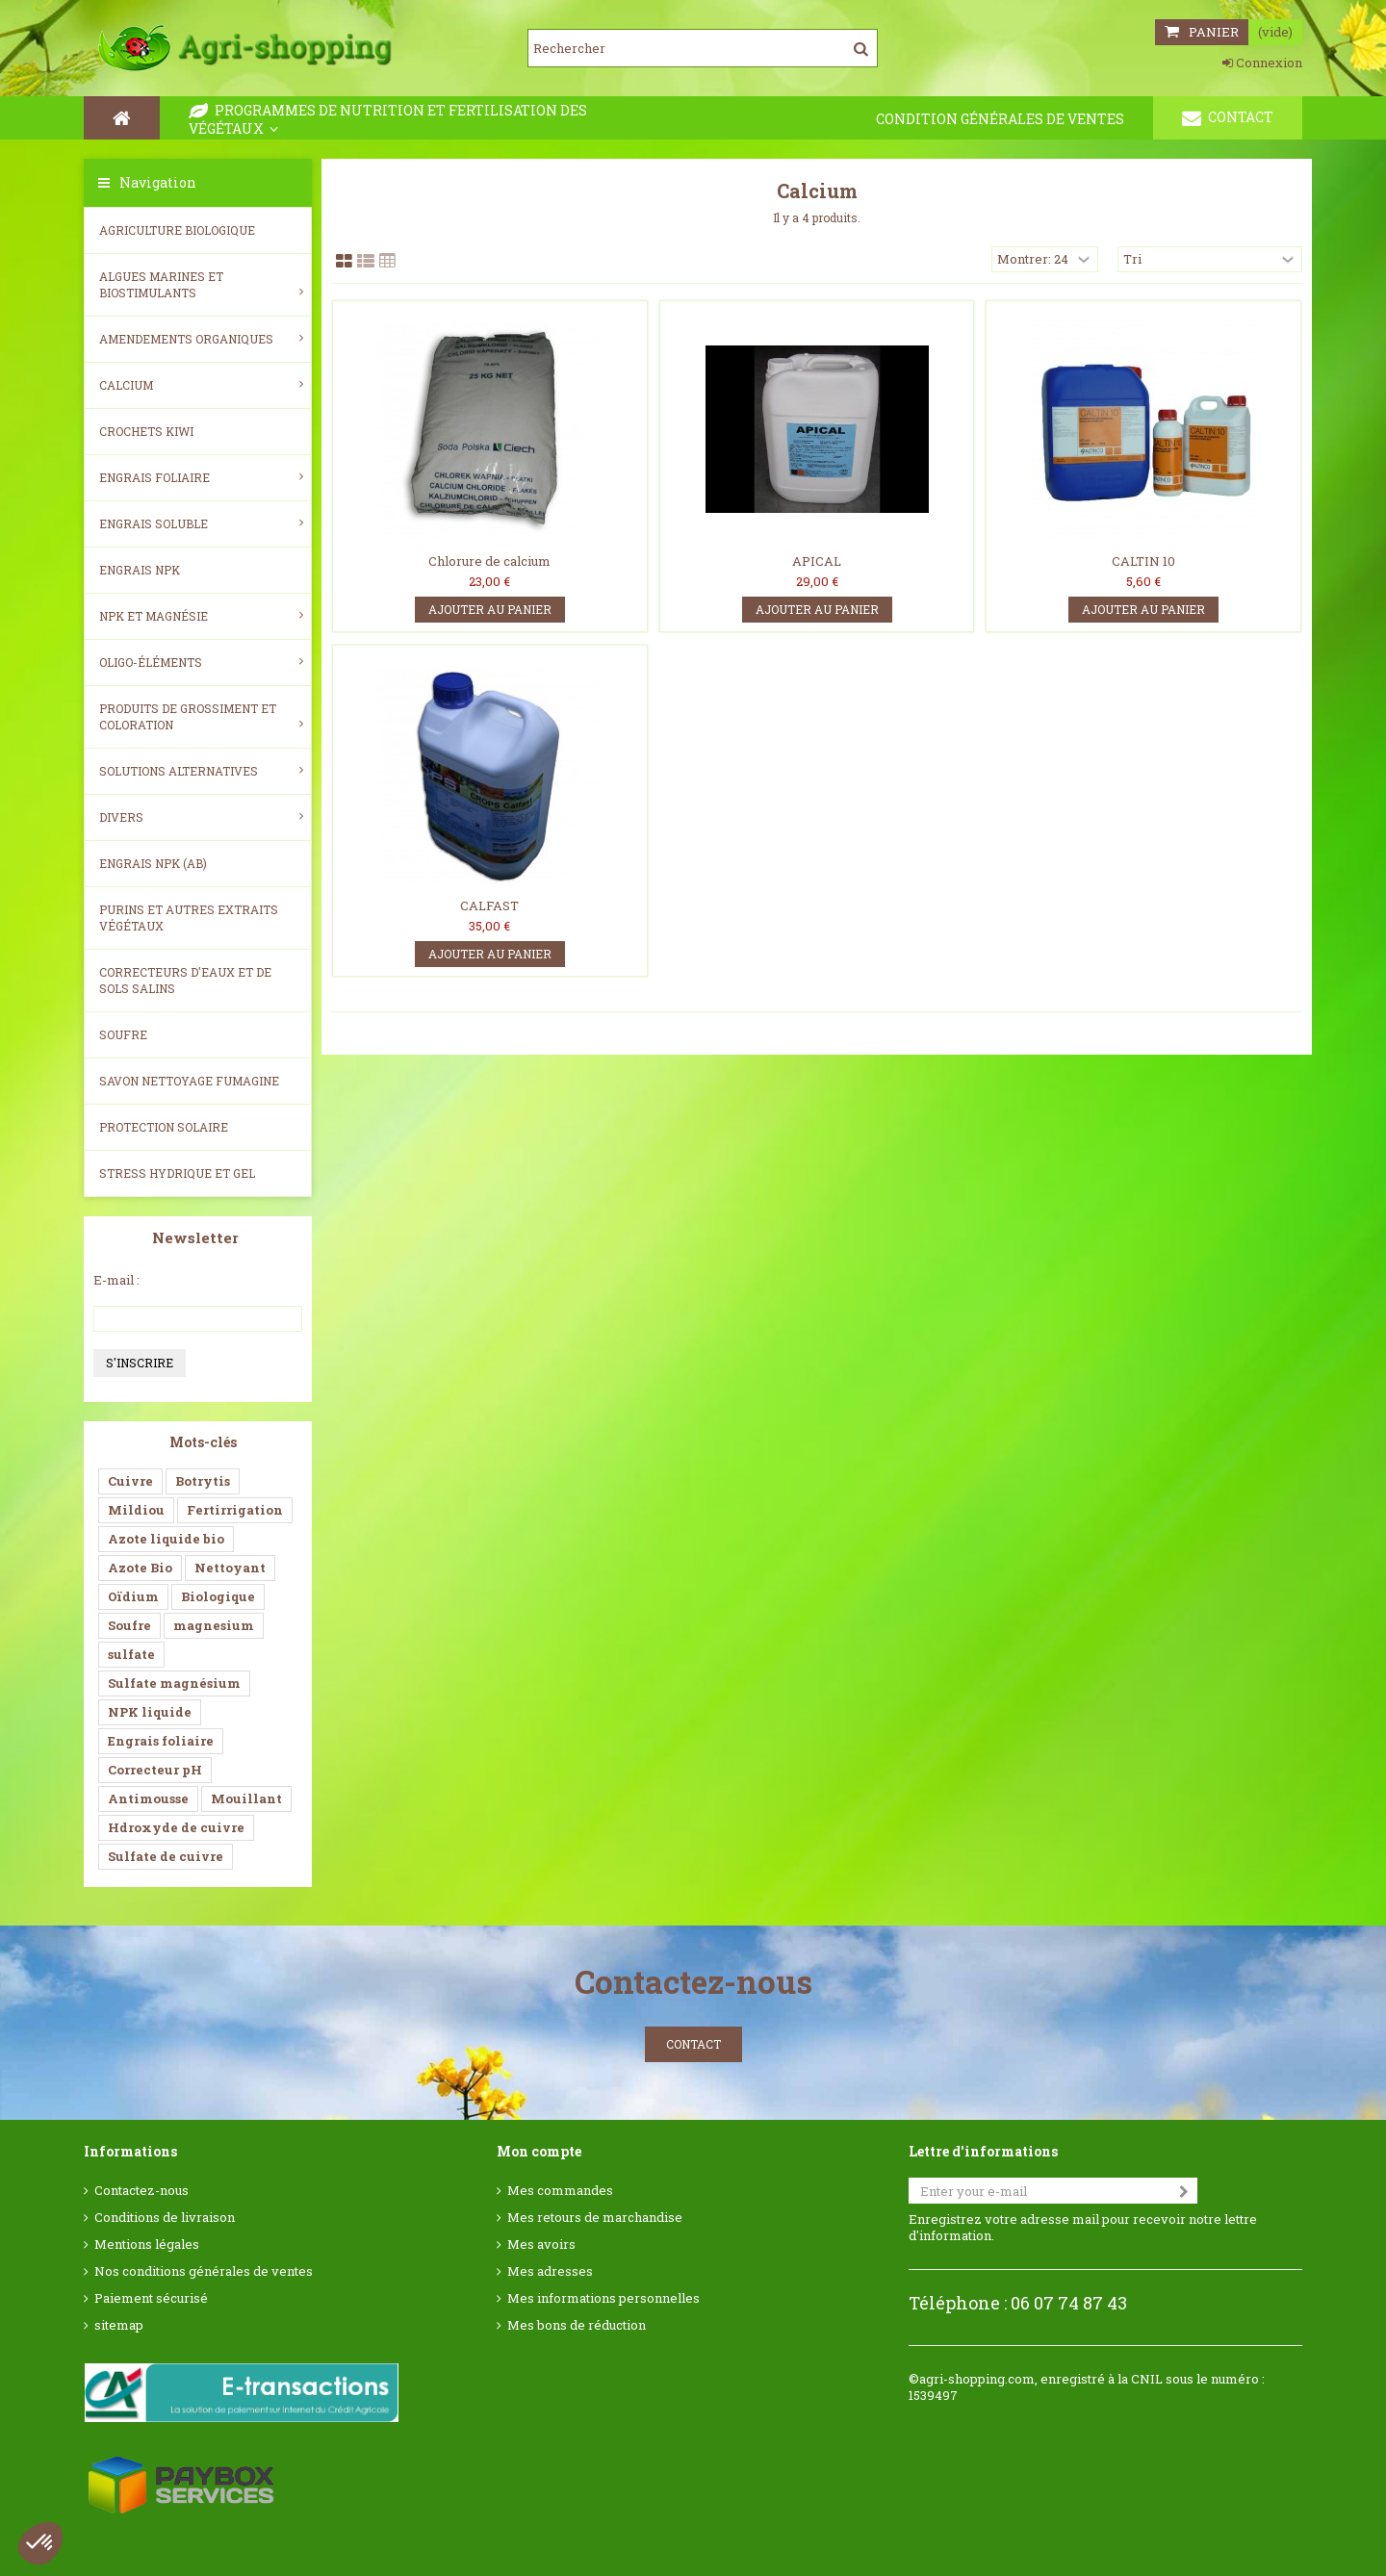 This screenshot has width=1386, height=2576. Describe the element at coordinates (164, 2217) in the screenshot. I see `Conditions de livraison` at that location.